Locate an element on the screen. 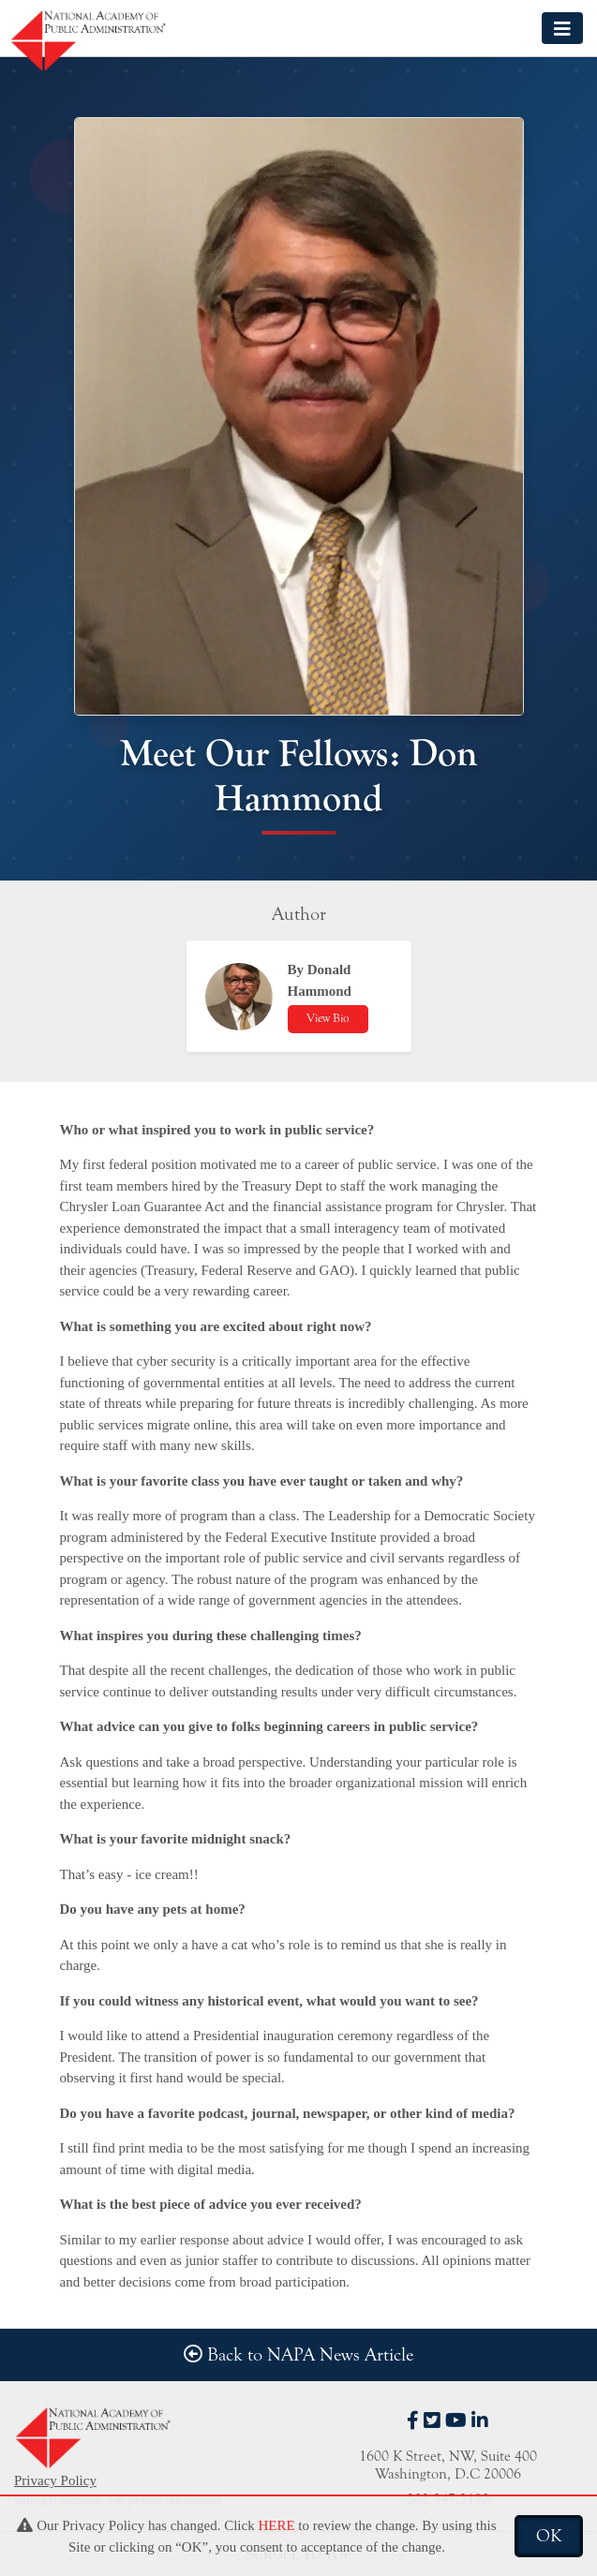  OK is located at coordinates (548, 2535).